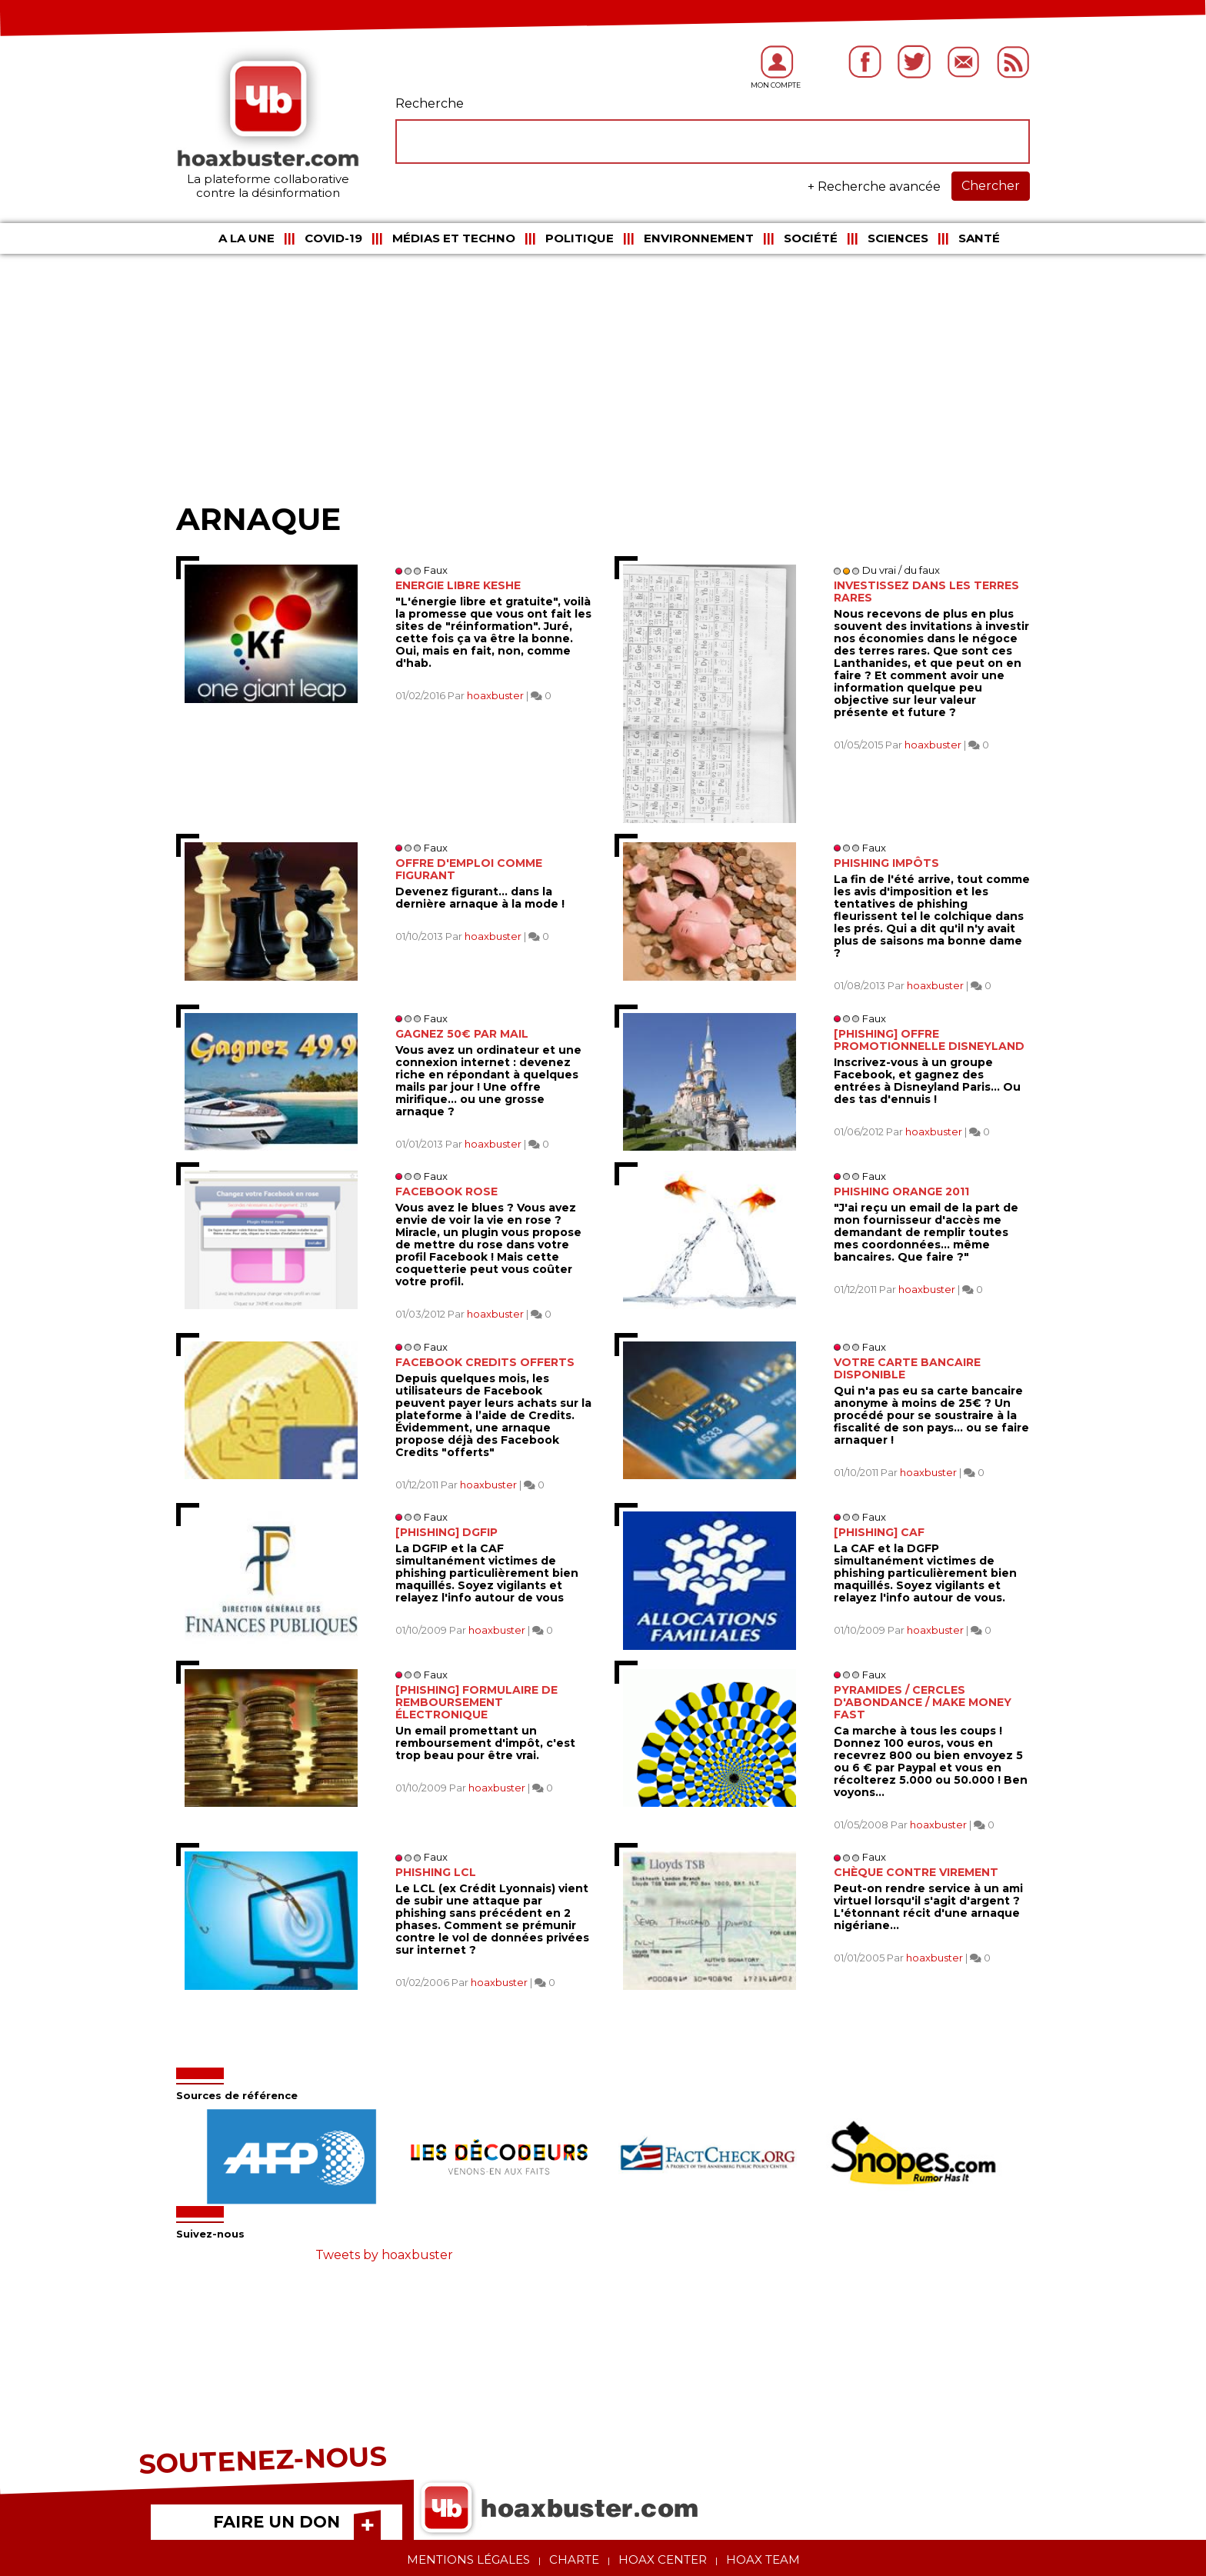 This screenshot has height=2576, width=1206. Describe the element at coordinates (461, 1034) in the screenshot. I see `Gagnez 50€ par mail` at that location.